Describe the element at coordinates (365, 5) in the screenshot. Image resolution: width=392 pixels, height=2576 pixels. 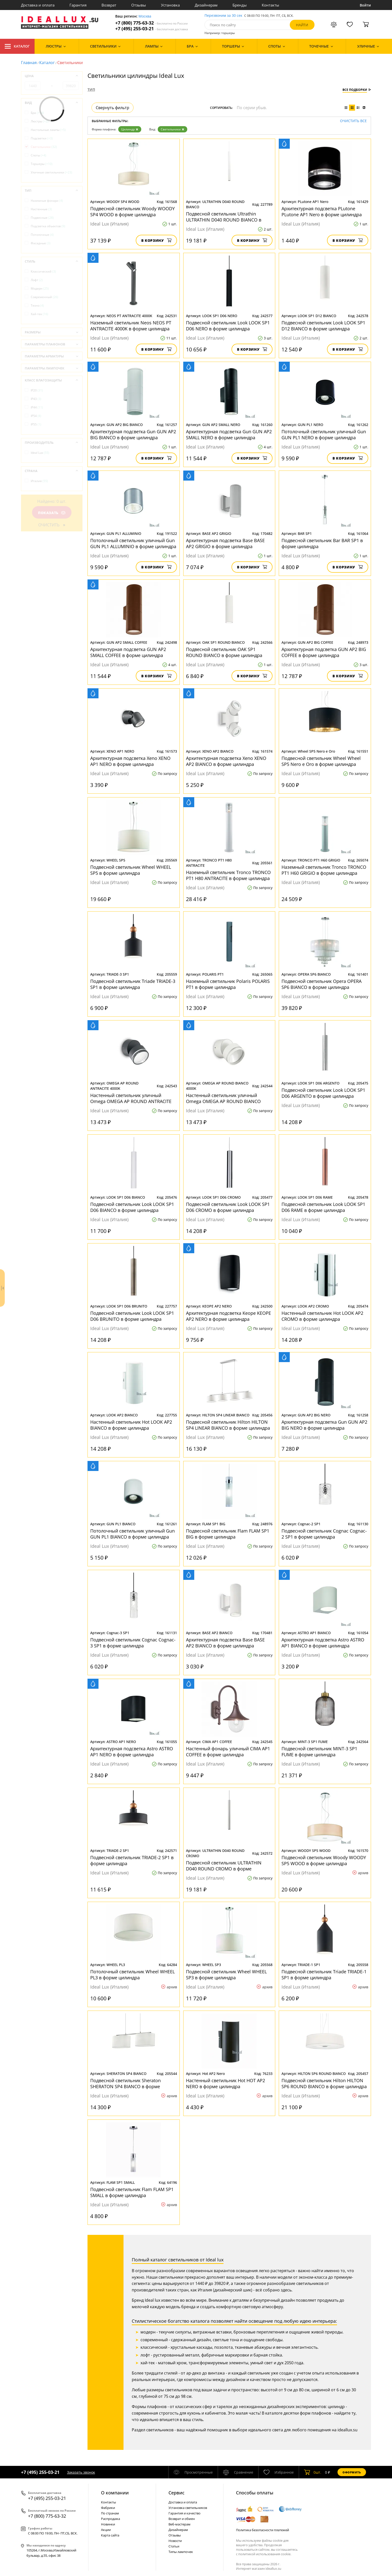
I see `Войти` at that location.